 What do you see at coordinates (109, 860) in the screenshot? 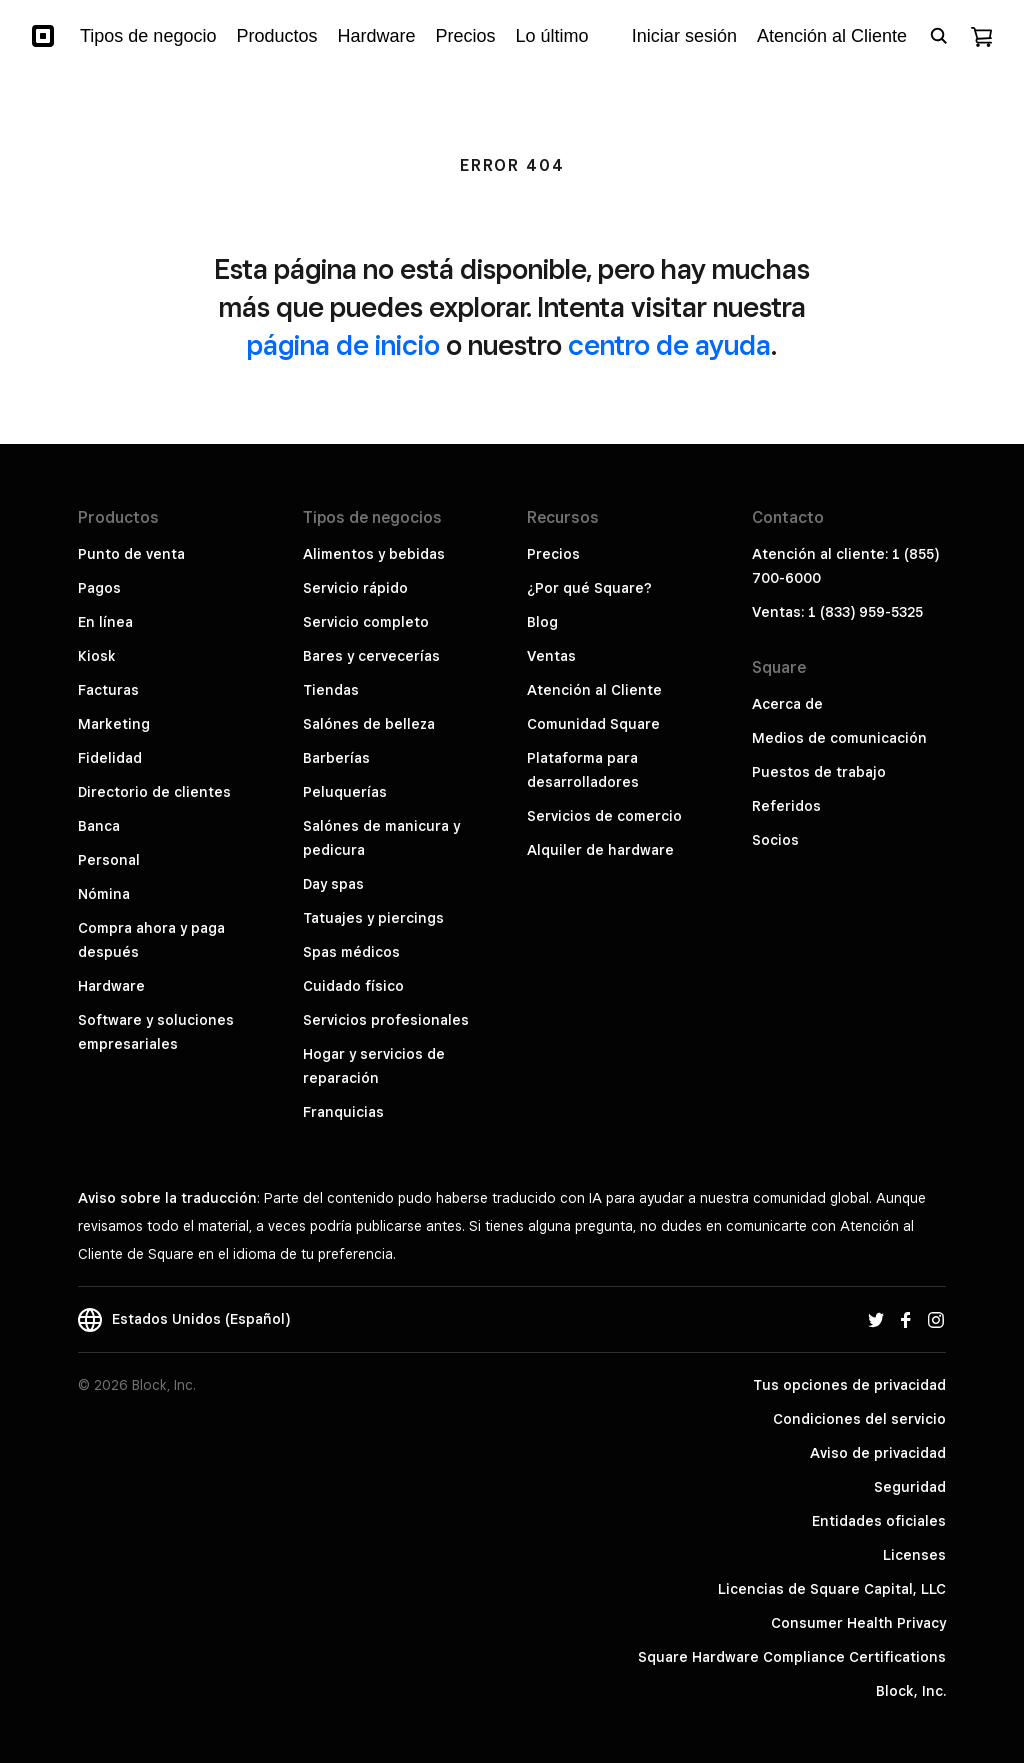
I see `Personal` at bounding box center [109, 860].